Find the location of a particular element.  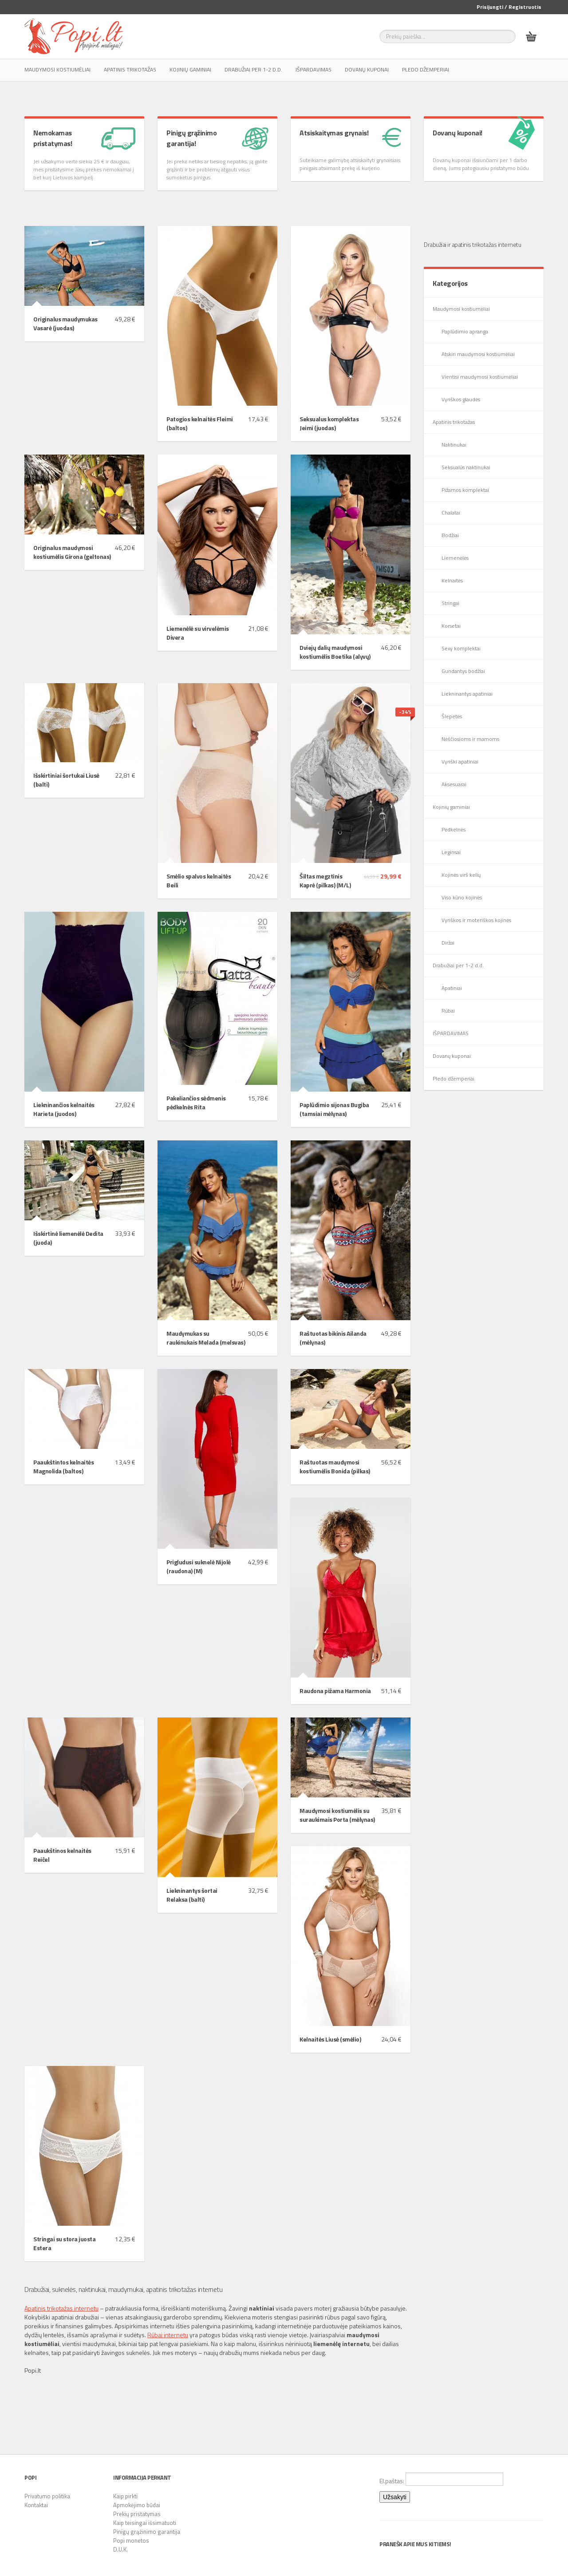

Rūbai is located at coordinates (448, 1010).